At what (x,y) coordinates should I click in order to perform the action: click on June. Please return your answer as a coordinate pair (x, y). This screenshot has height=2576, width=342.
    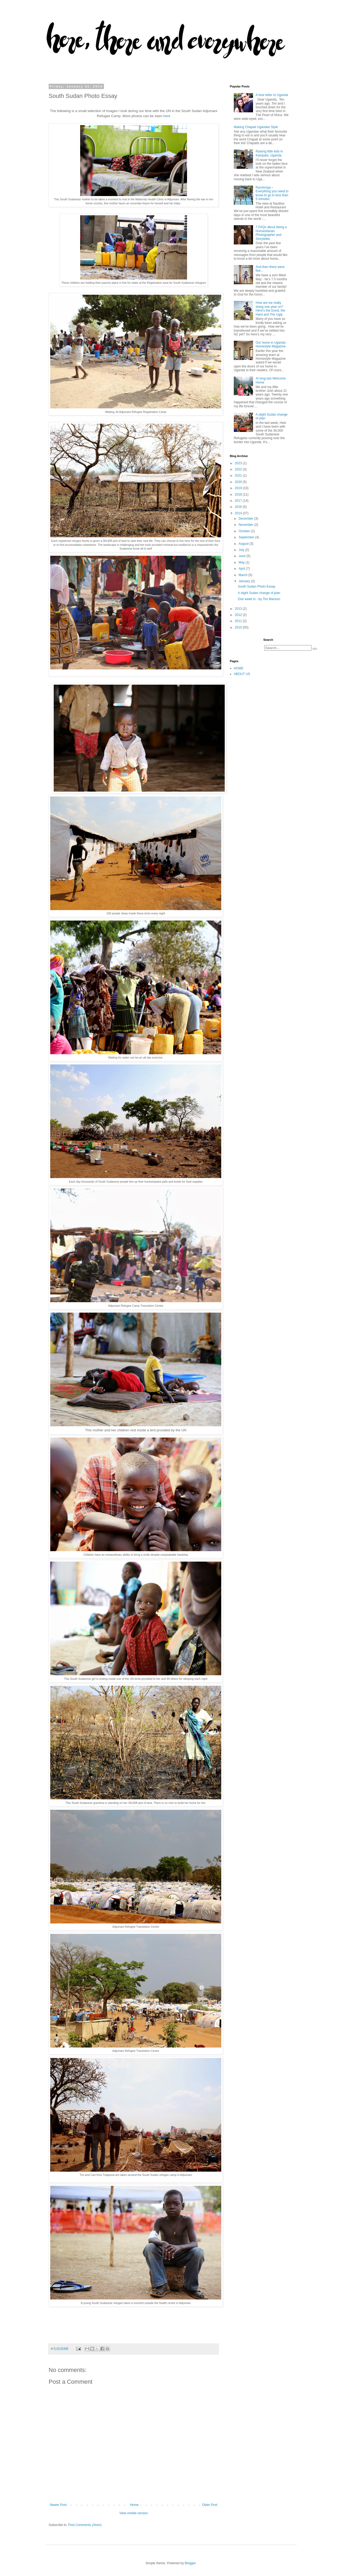
    Looking at the image, I should click on (242, 556).